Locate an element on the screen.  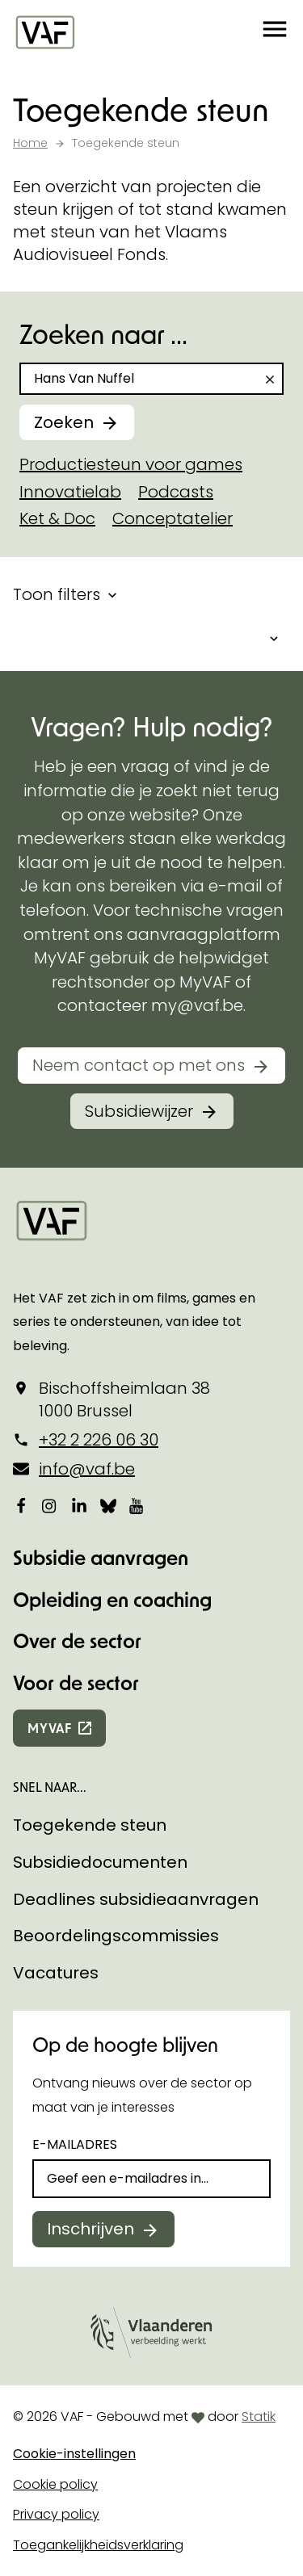
Innovatielab is located at coordinates (70, 491).